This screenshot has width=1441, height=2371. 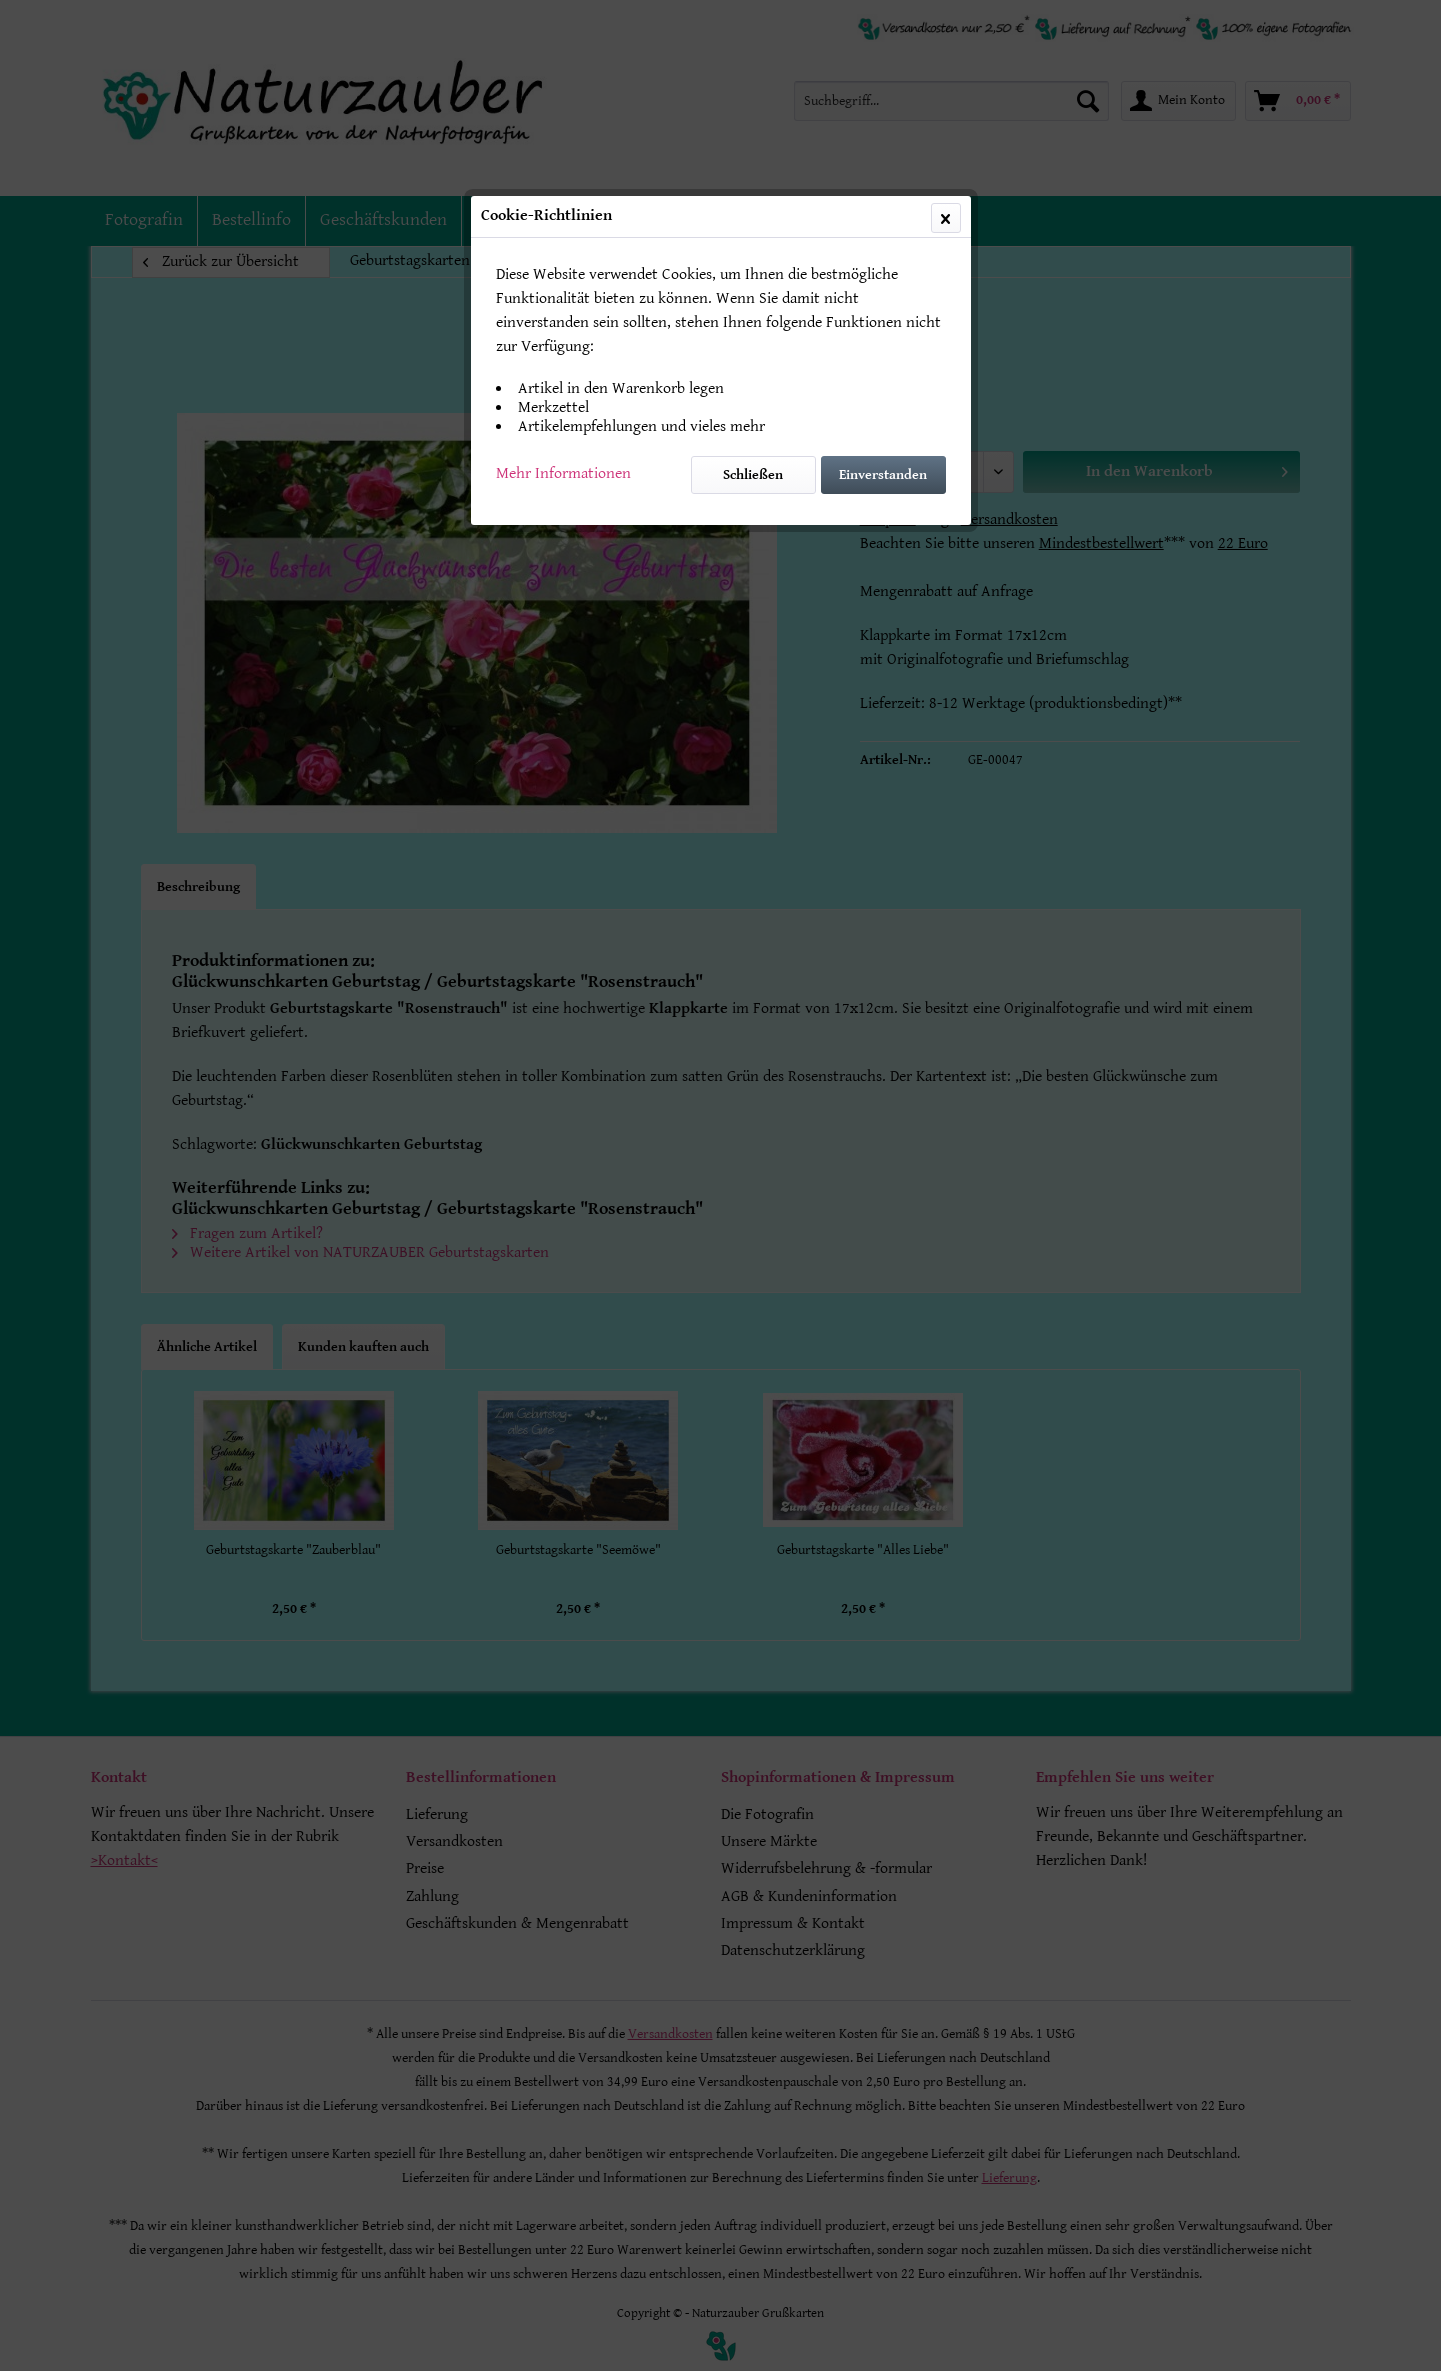 What do you see at coordinates (753, 475) in the screenshot?
I see `Schließen` at bounding box center [753, 475].